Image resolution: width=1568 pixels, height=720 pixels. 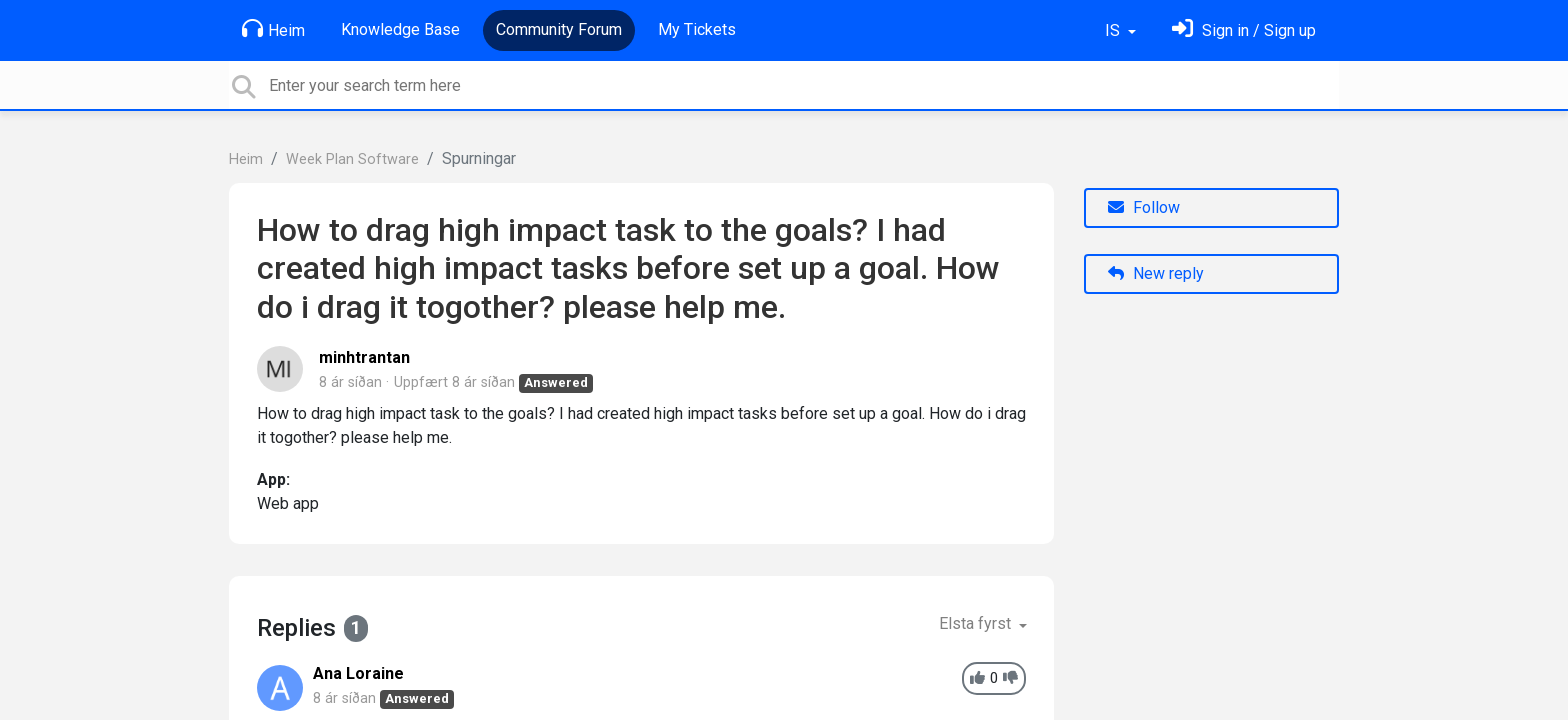 What do you see at coordinates (977, 623) in the screenshot?
I see `Elsta fyrst` at bounding box center [977, 623].